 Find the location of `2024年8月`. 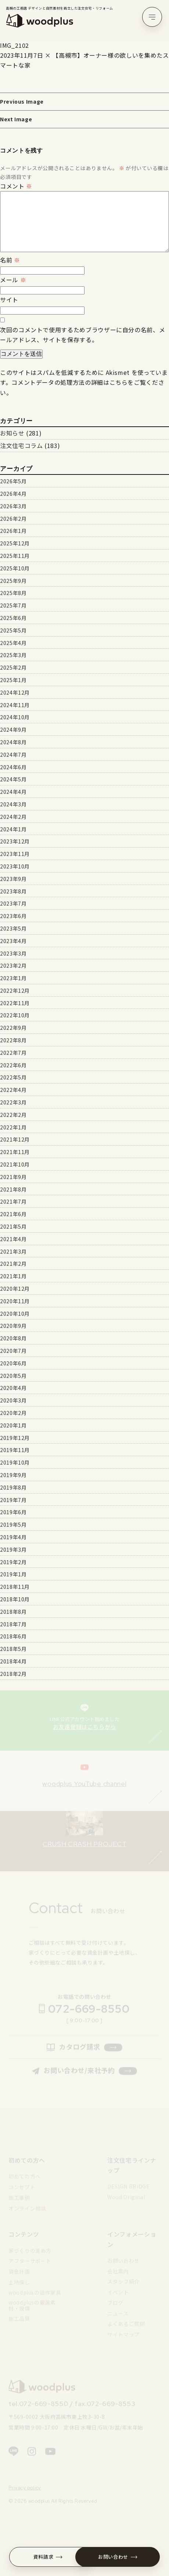

2024年8月 is located at coordinates (13, 742).